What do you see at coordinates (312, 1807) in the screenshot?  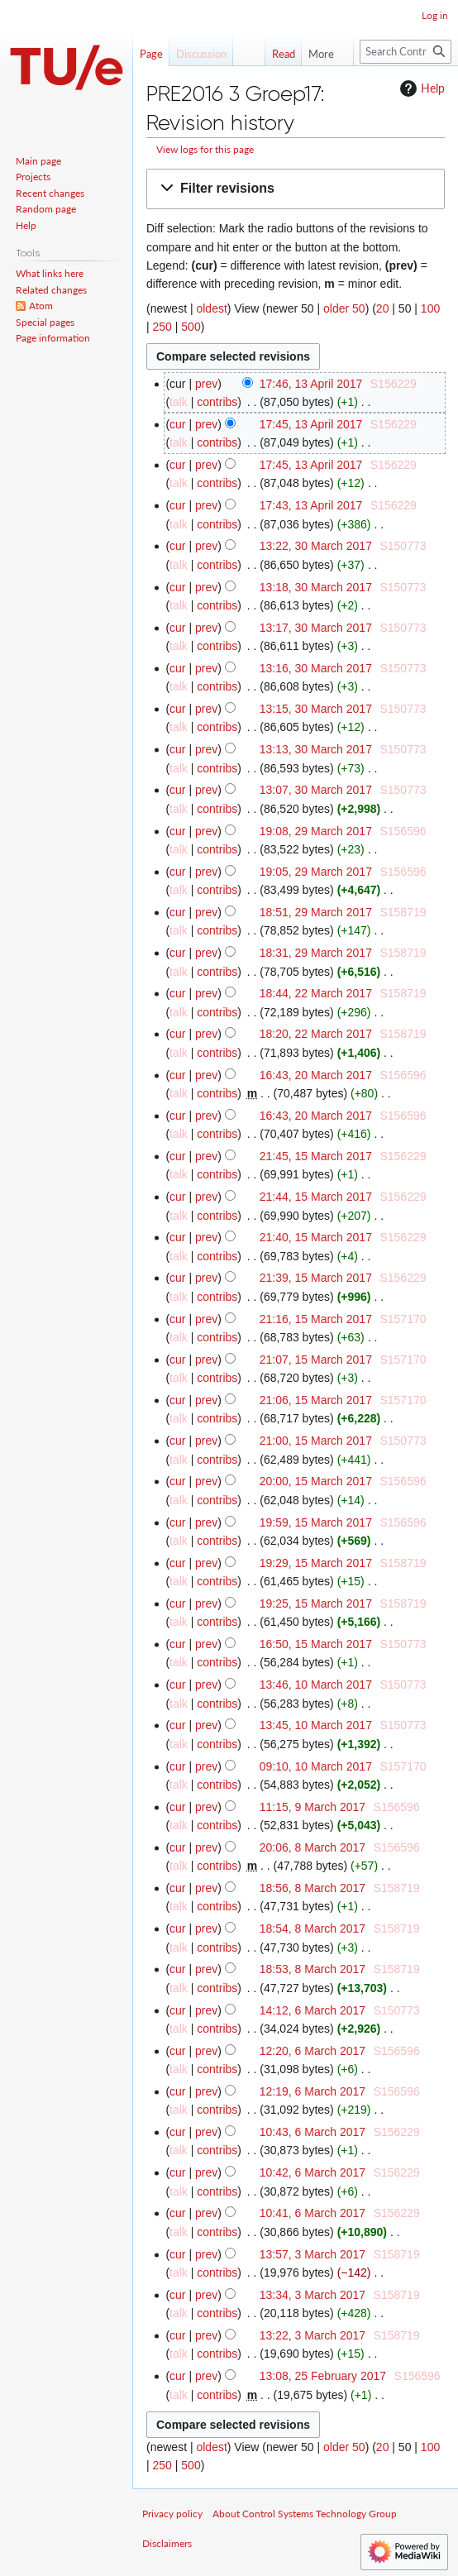 I see `11:15, 9 March 2017` at bounding box center [312, 1807].